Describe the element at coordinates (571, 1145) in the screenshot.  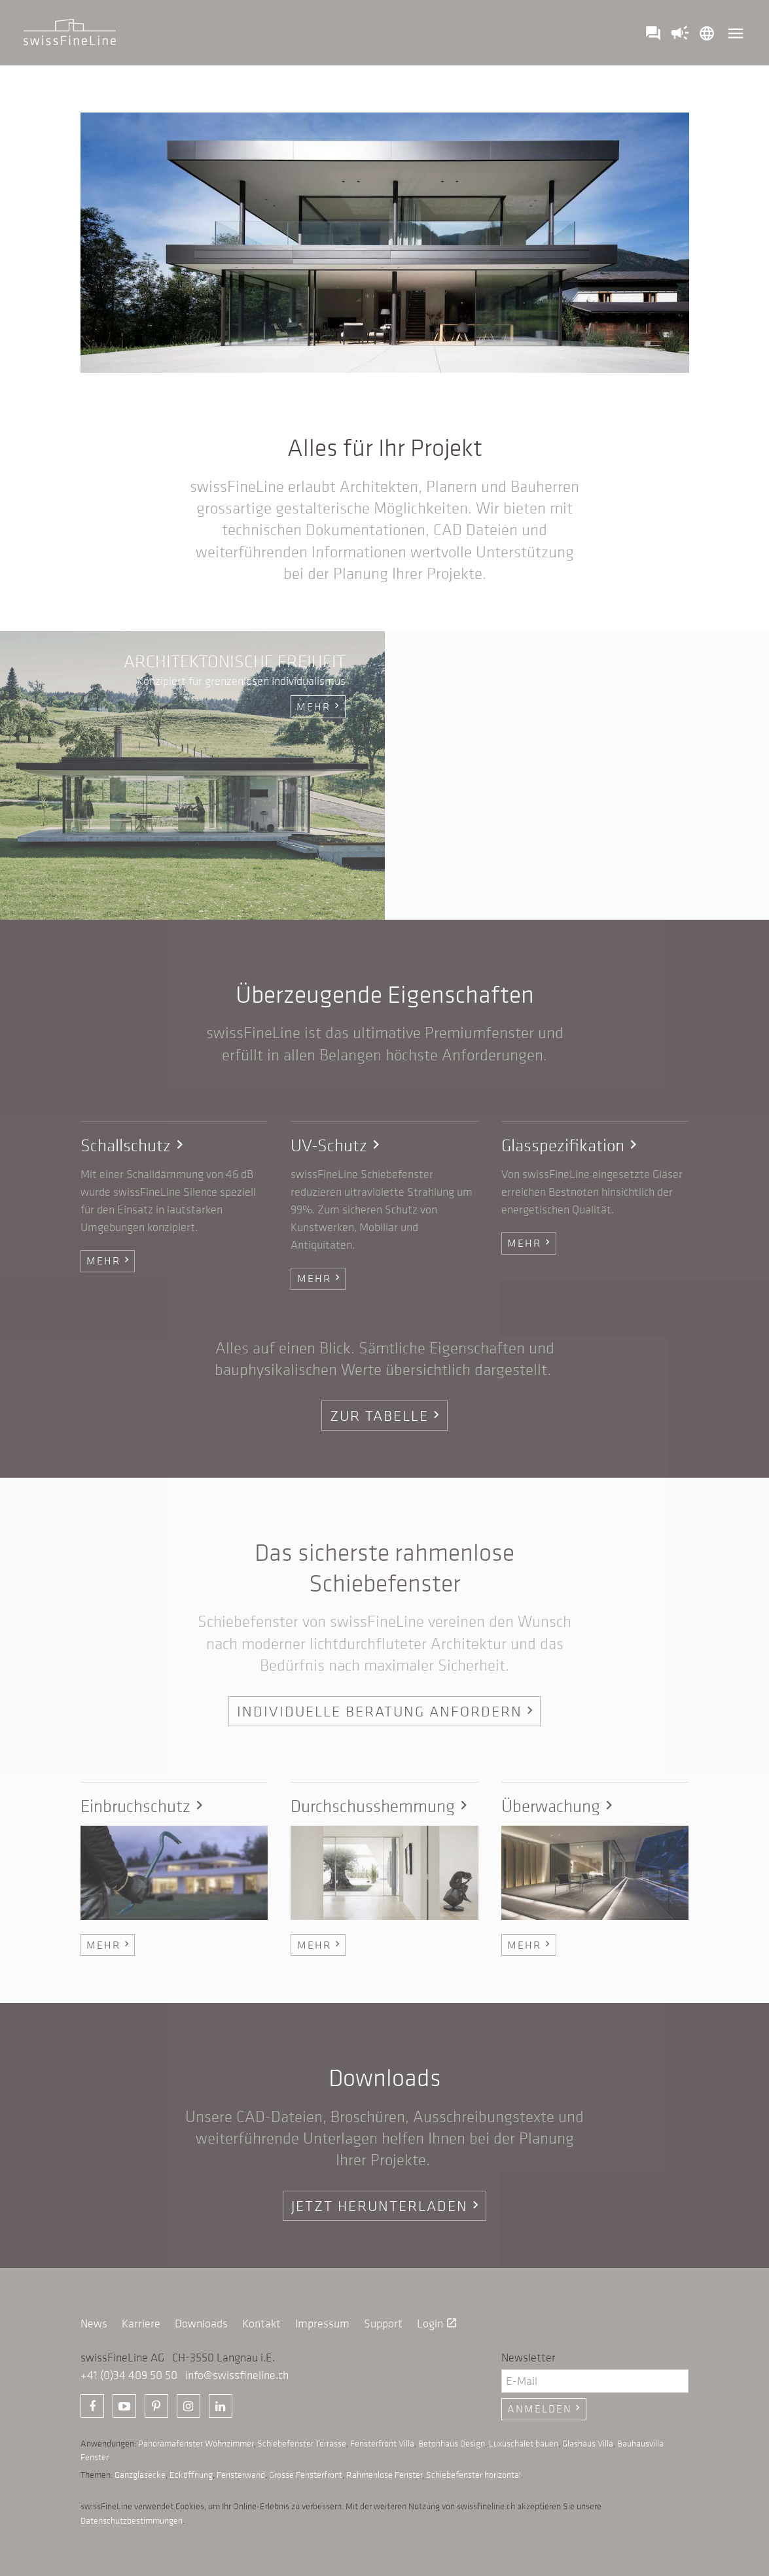
I see `Glasspezifikation` at that location.